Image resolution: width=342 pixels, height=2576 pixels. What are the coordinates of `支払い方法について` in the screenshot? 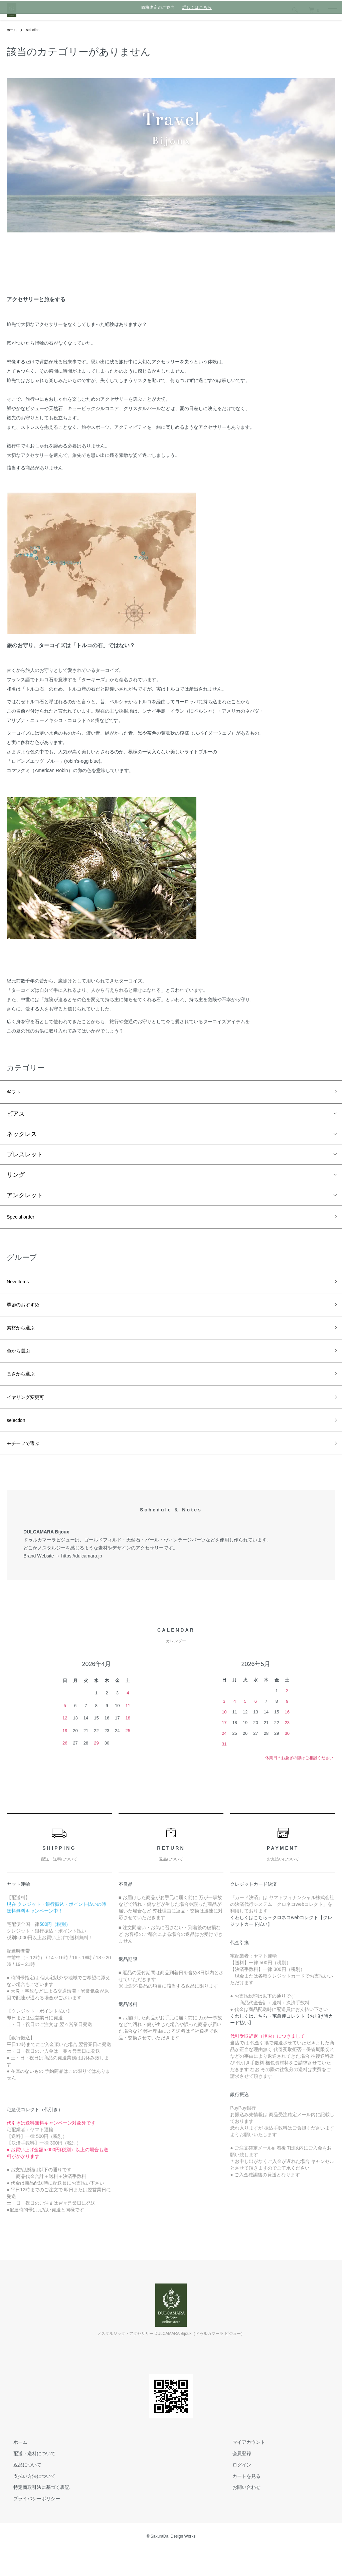 It's located at (28, 2502).